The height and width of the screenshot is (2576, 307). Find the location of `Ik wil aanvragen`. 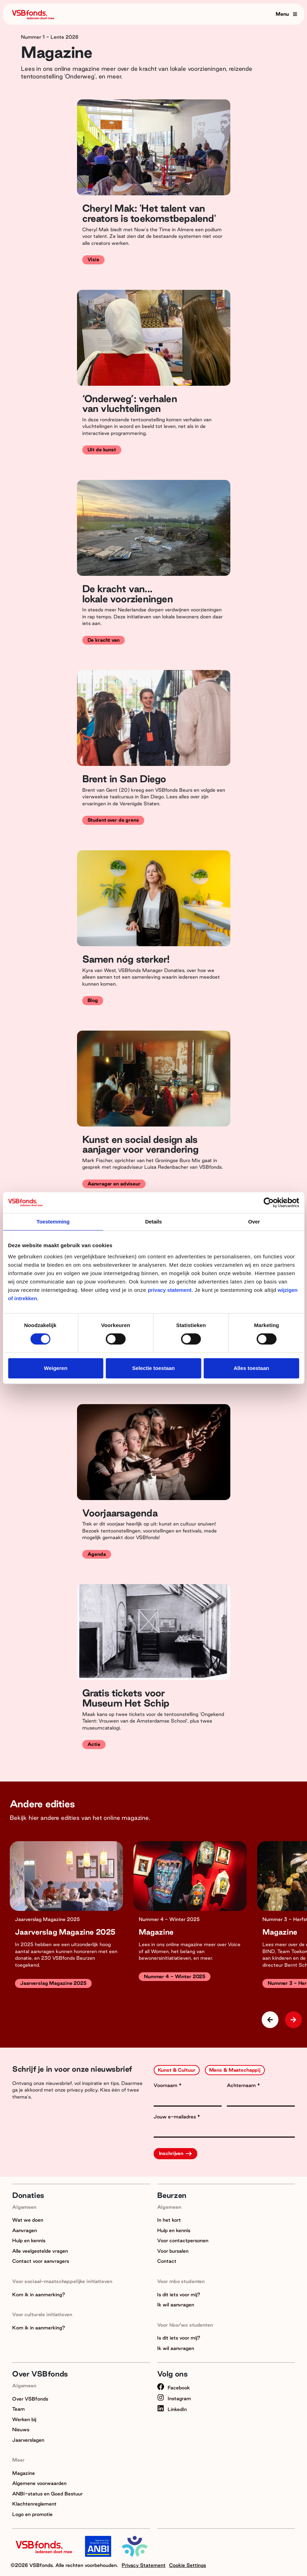

Ik wil aanvragen is located at coordinates (175, 2304).